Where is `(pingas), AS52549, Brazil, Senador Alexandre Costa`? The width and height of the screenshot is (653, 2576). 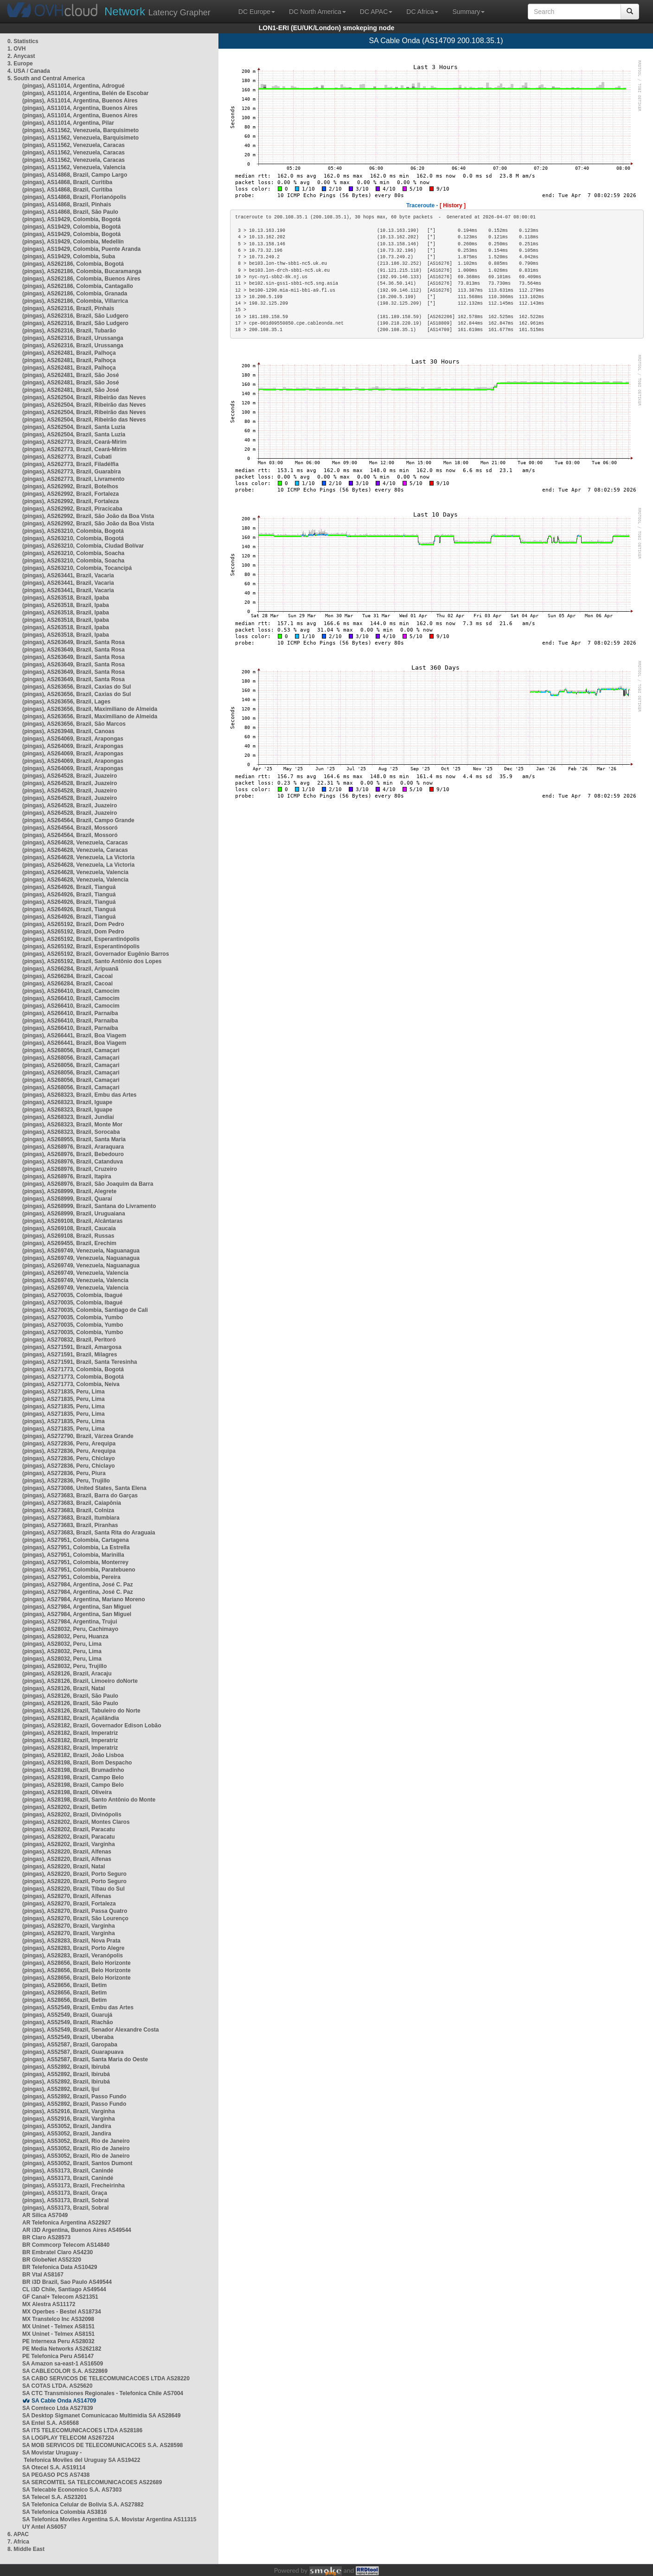
(pingas), AS52549, Brazil, Senador Alexandre Costa is located at coordinates (90, 2029).